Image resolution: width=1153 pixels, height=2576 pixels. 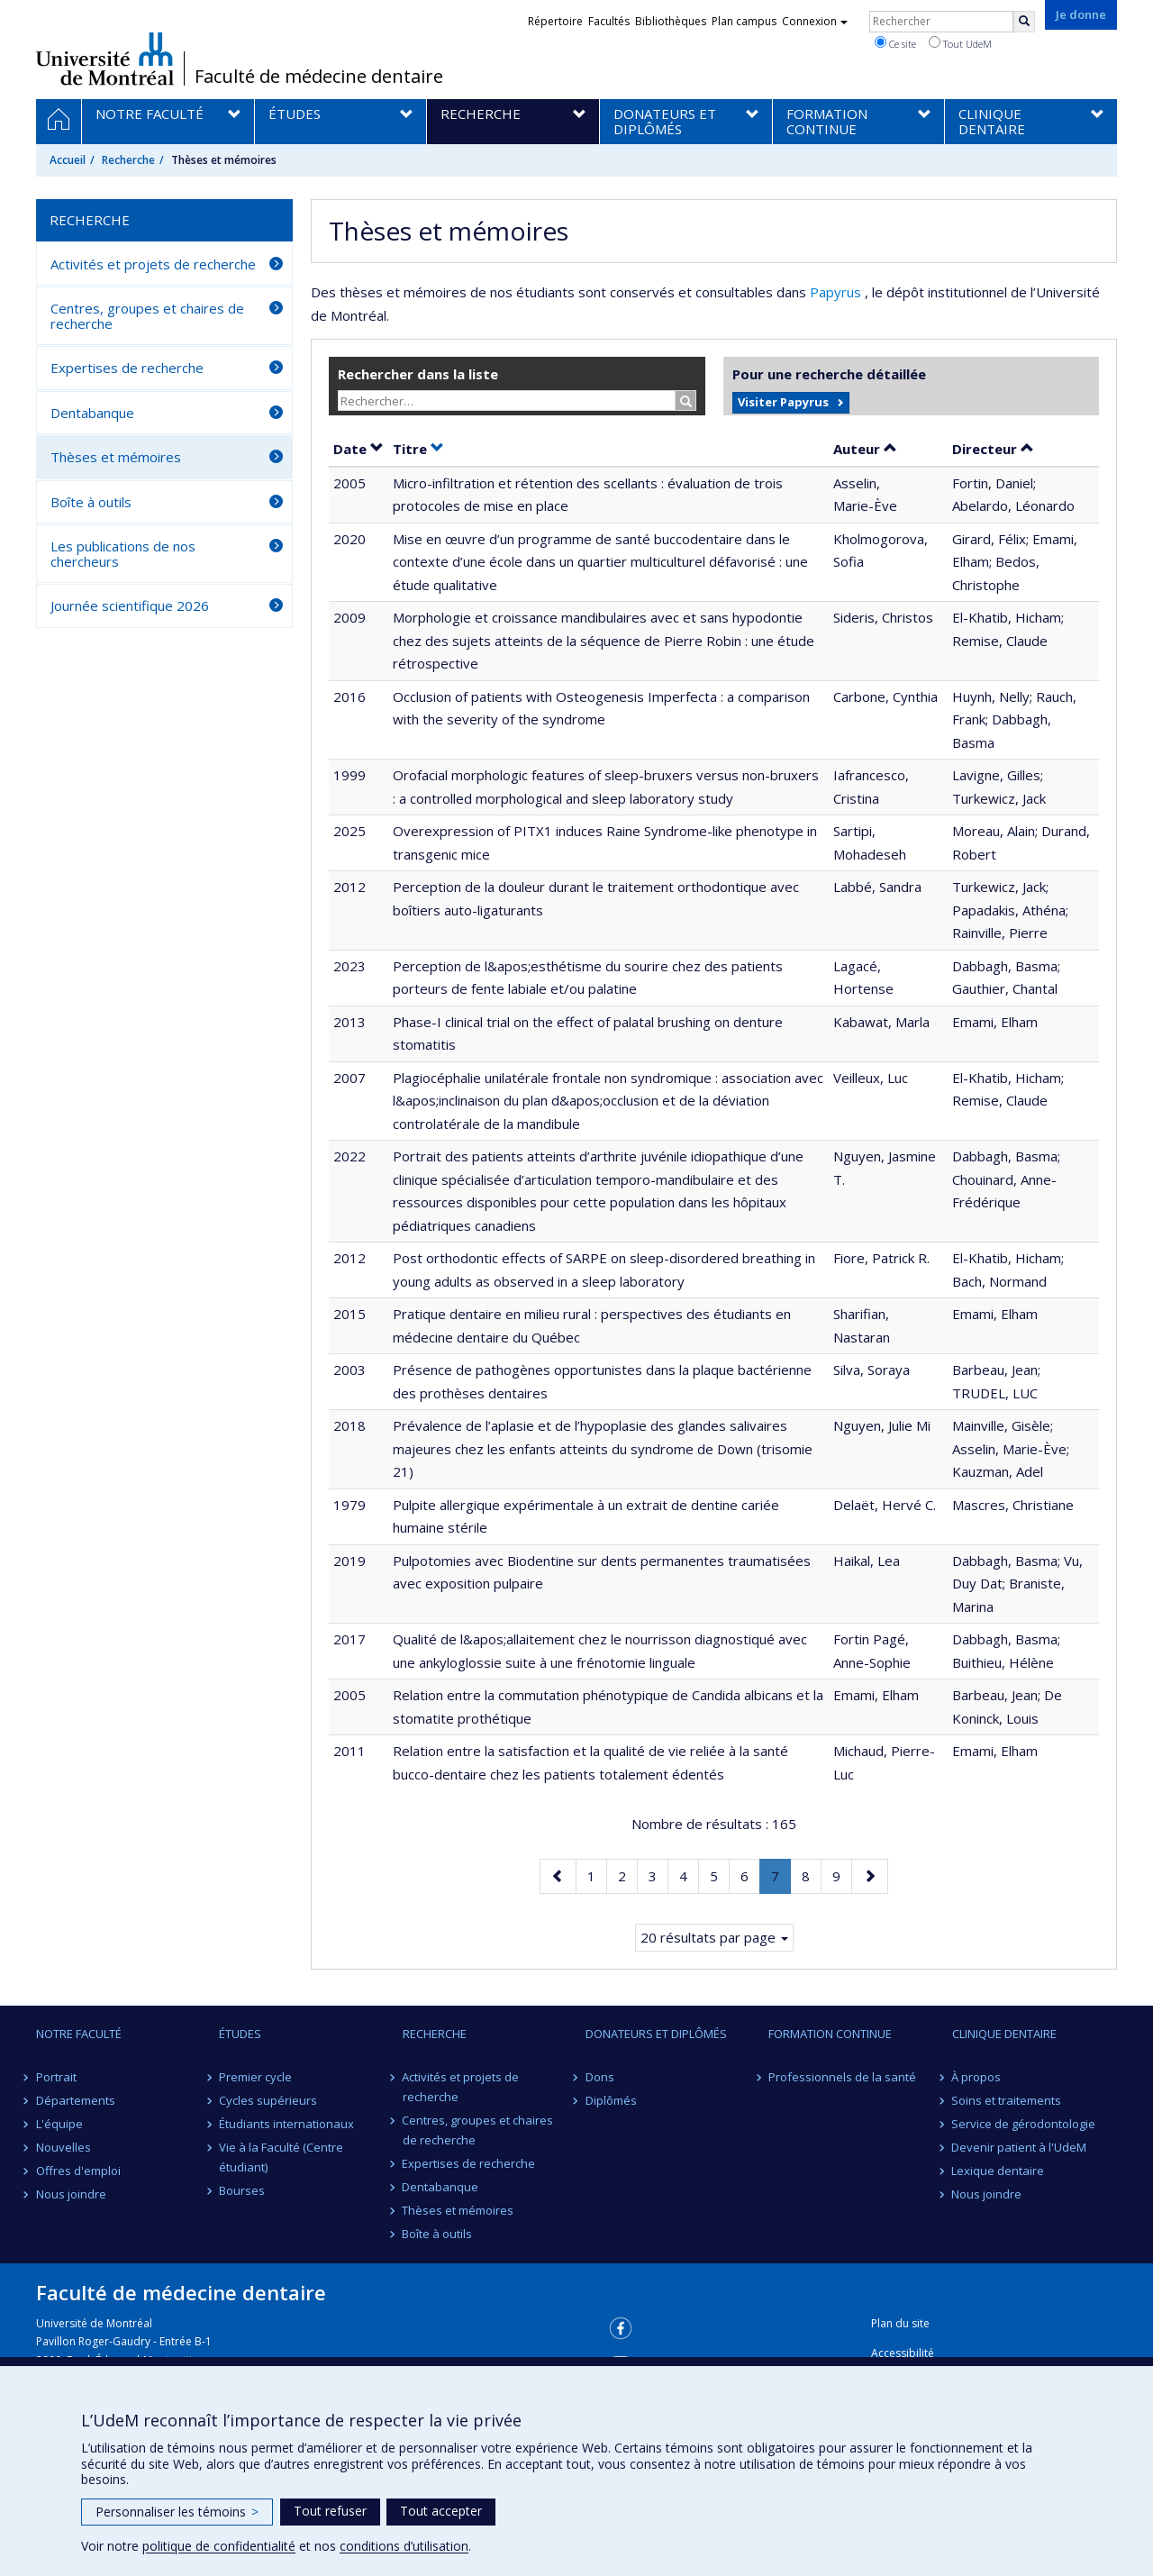 What do you see at coordinates (56, 2077) in the screenshot?
I see `Portrait` at bounding box center [56, 2077].